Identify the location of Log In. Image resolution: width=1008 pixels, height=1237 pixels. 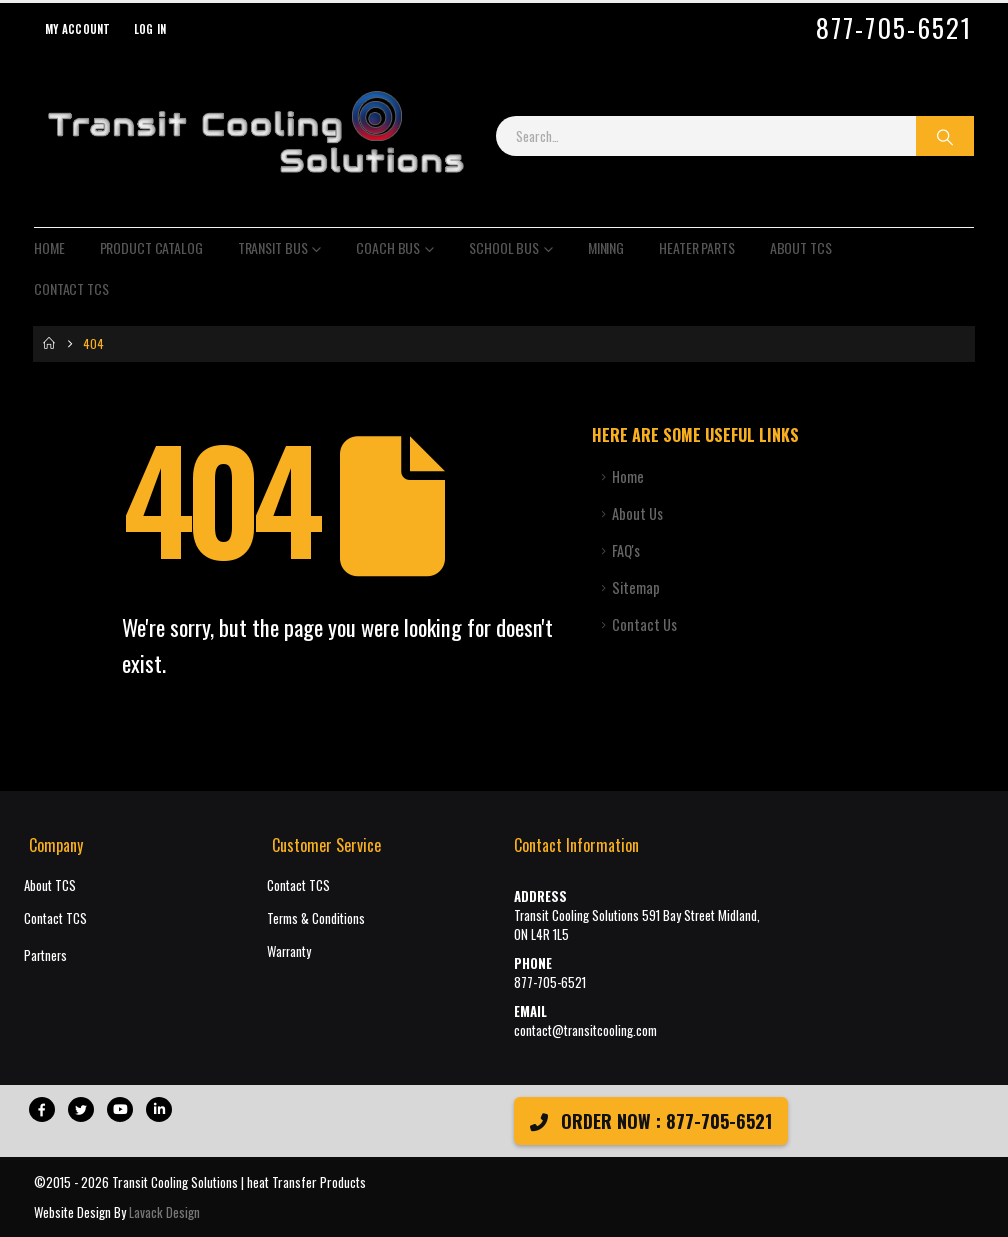
(150, 29).